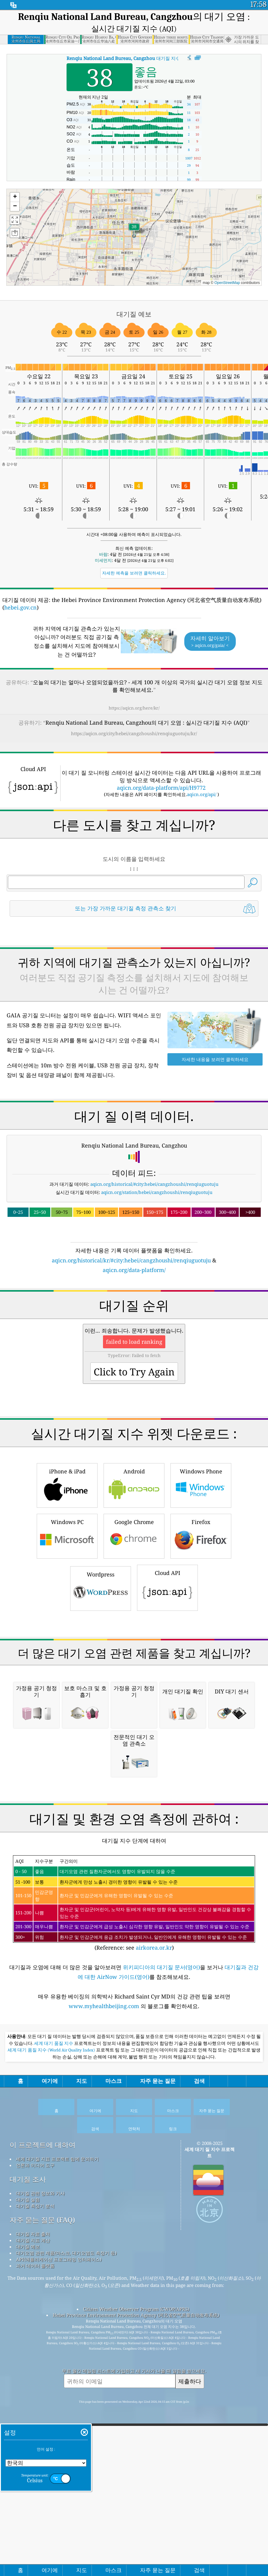 Image resolution: width=268 pixels, height=2576 pixels. I want to click on 자주 묻는 질문 (FAQ), so click(42, 2431).